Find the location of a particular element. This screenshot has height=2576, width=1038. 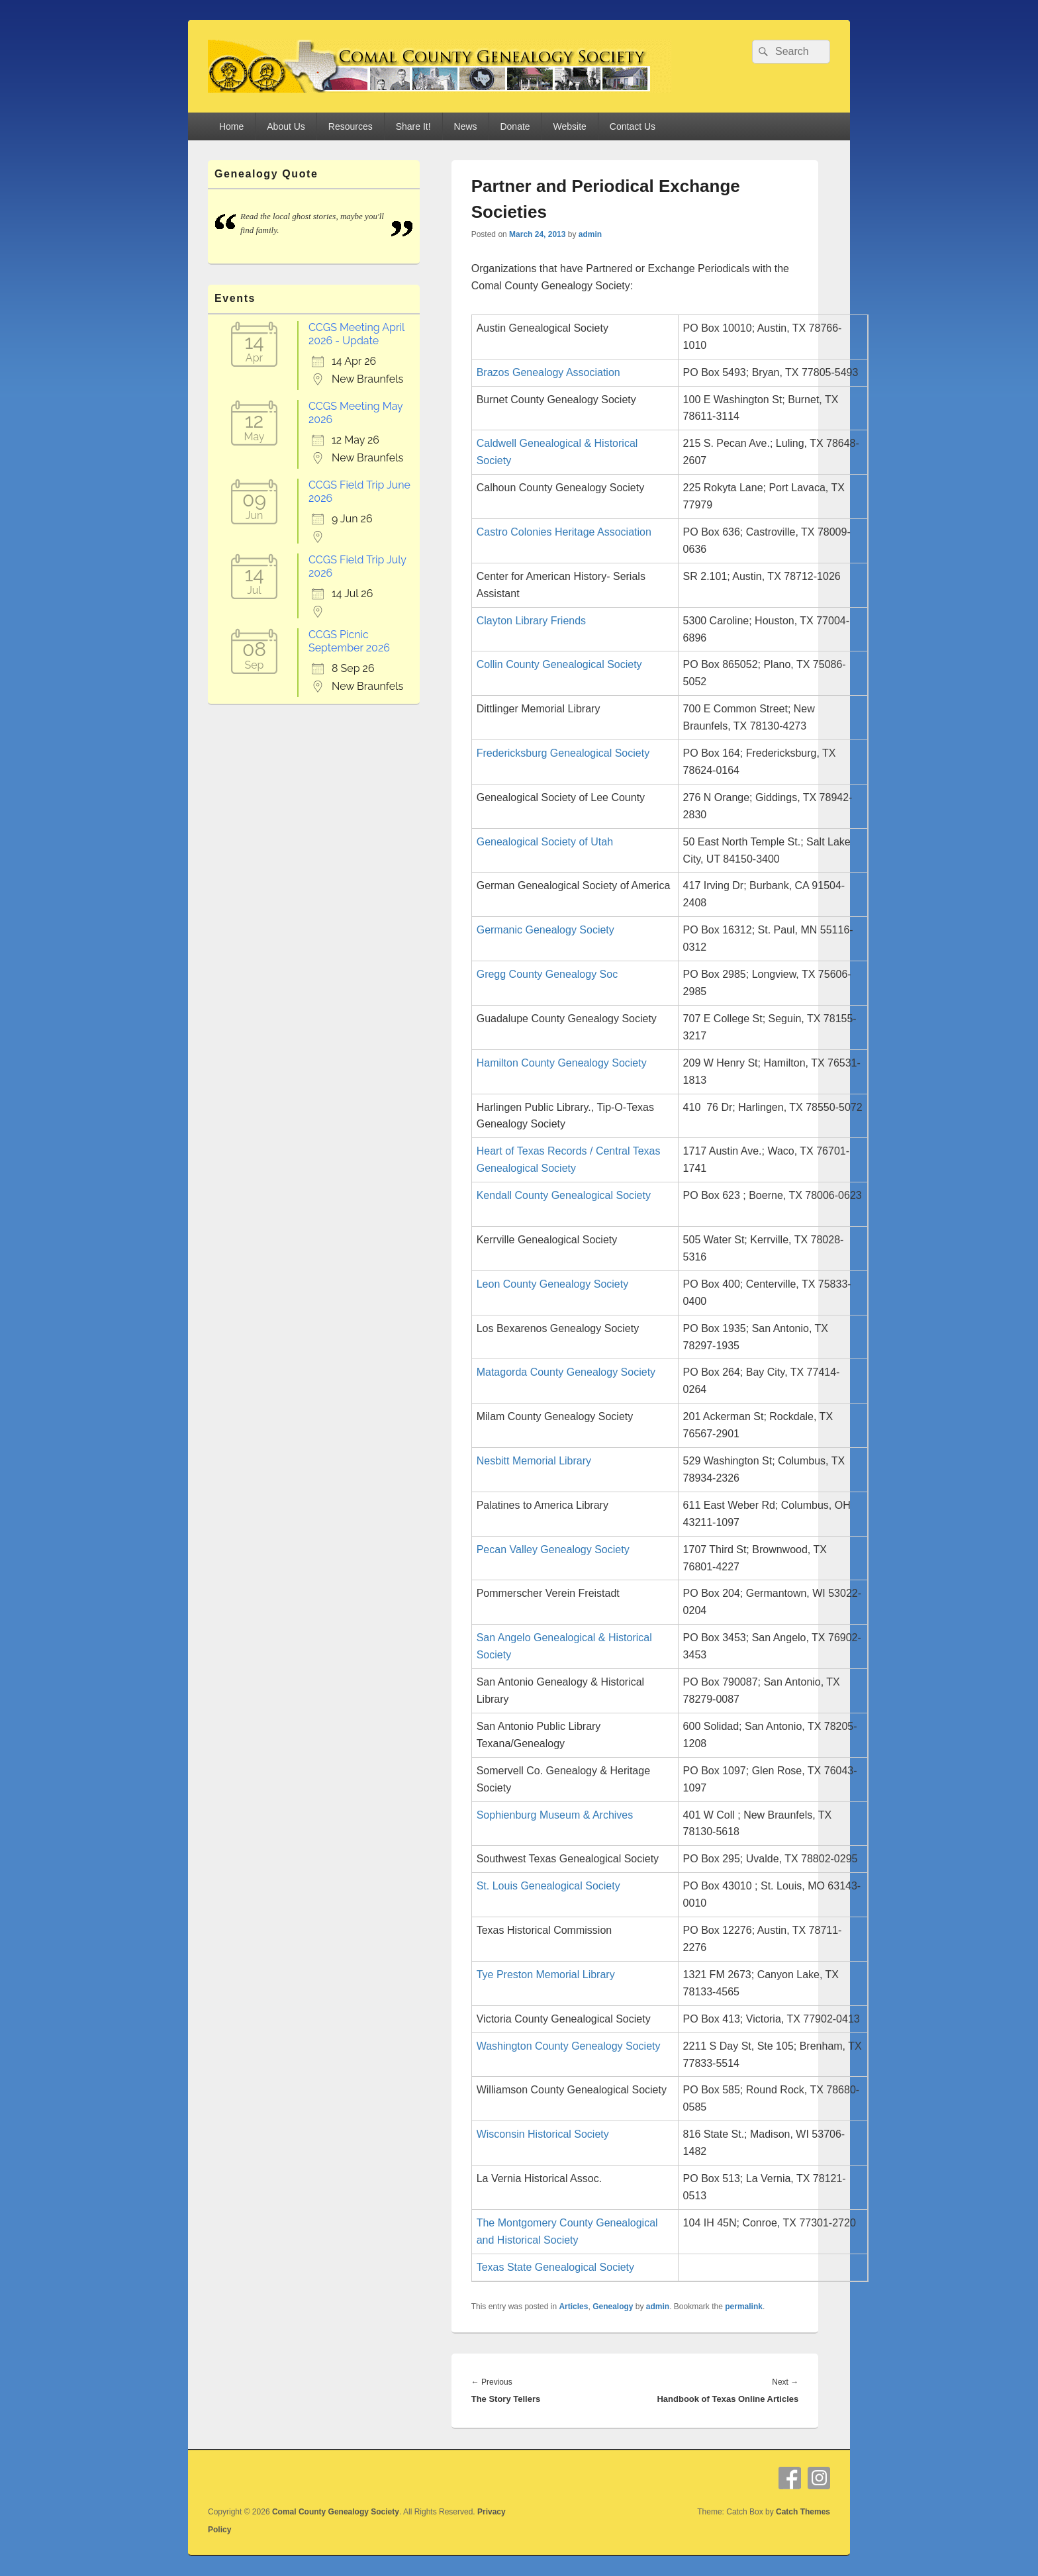

Hamilton County Genealogy Society is located at coordinates (562, 1063).